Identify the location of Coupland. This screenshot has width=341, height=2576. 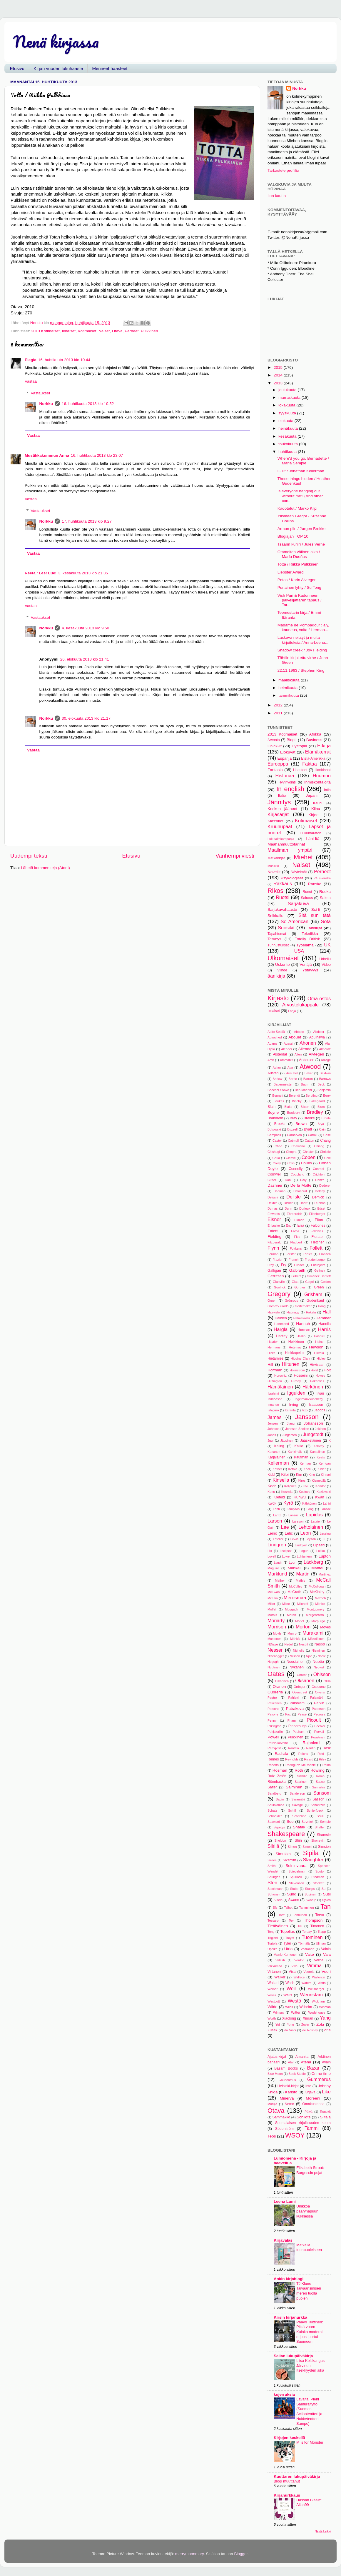
(297, 1174).